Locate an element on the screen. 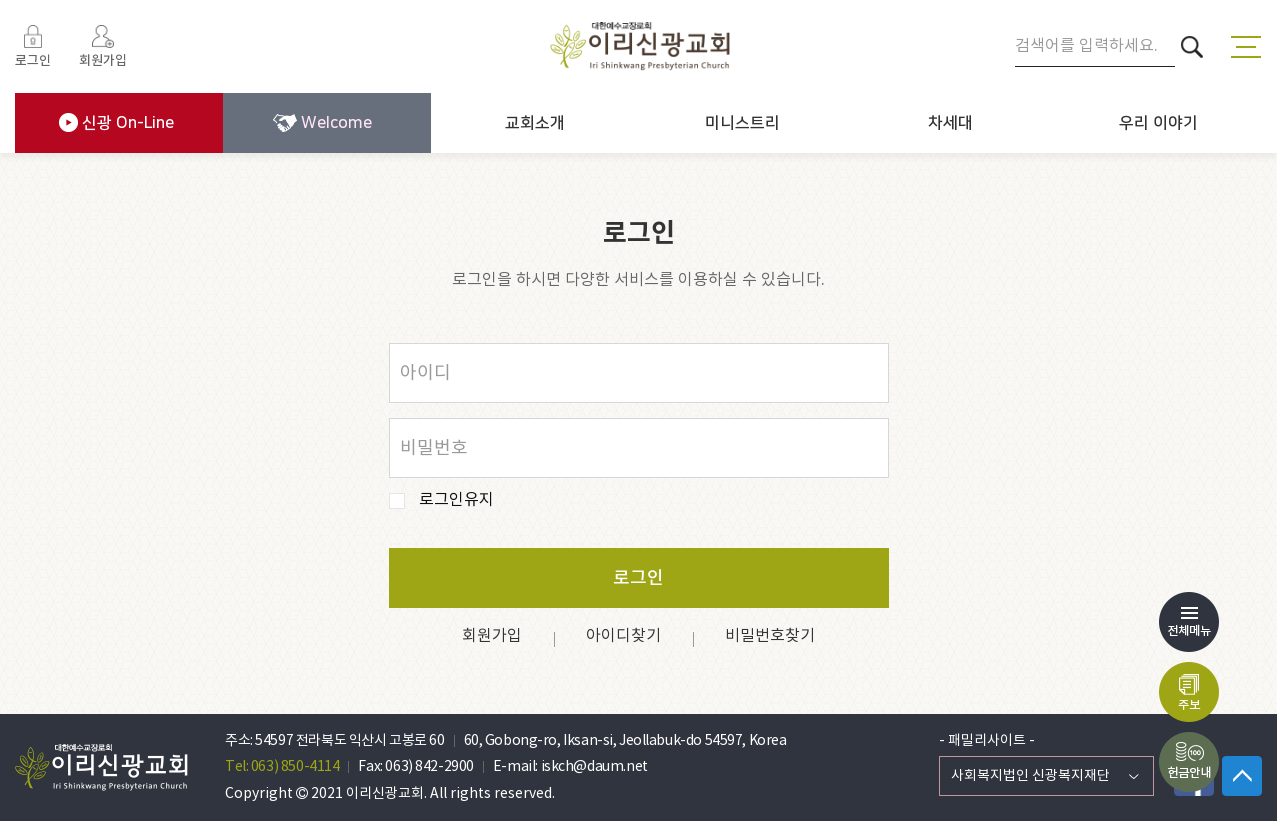  교회소개 is located at coordinates (535, 123).